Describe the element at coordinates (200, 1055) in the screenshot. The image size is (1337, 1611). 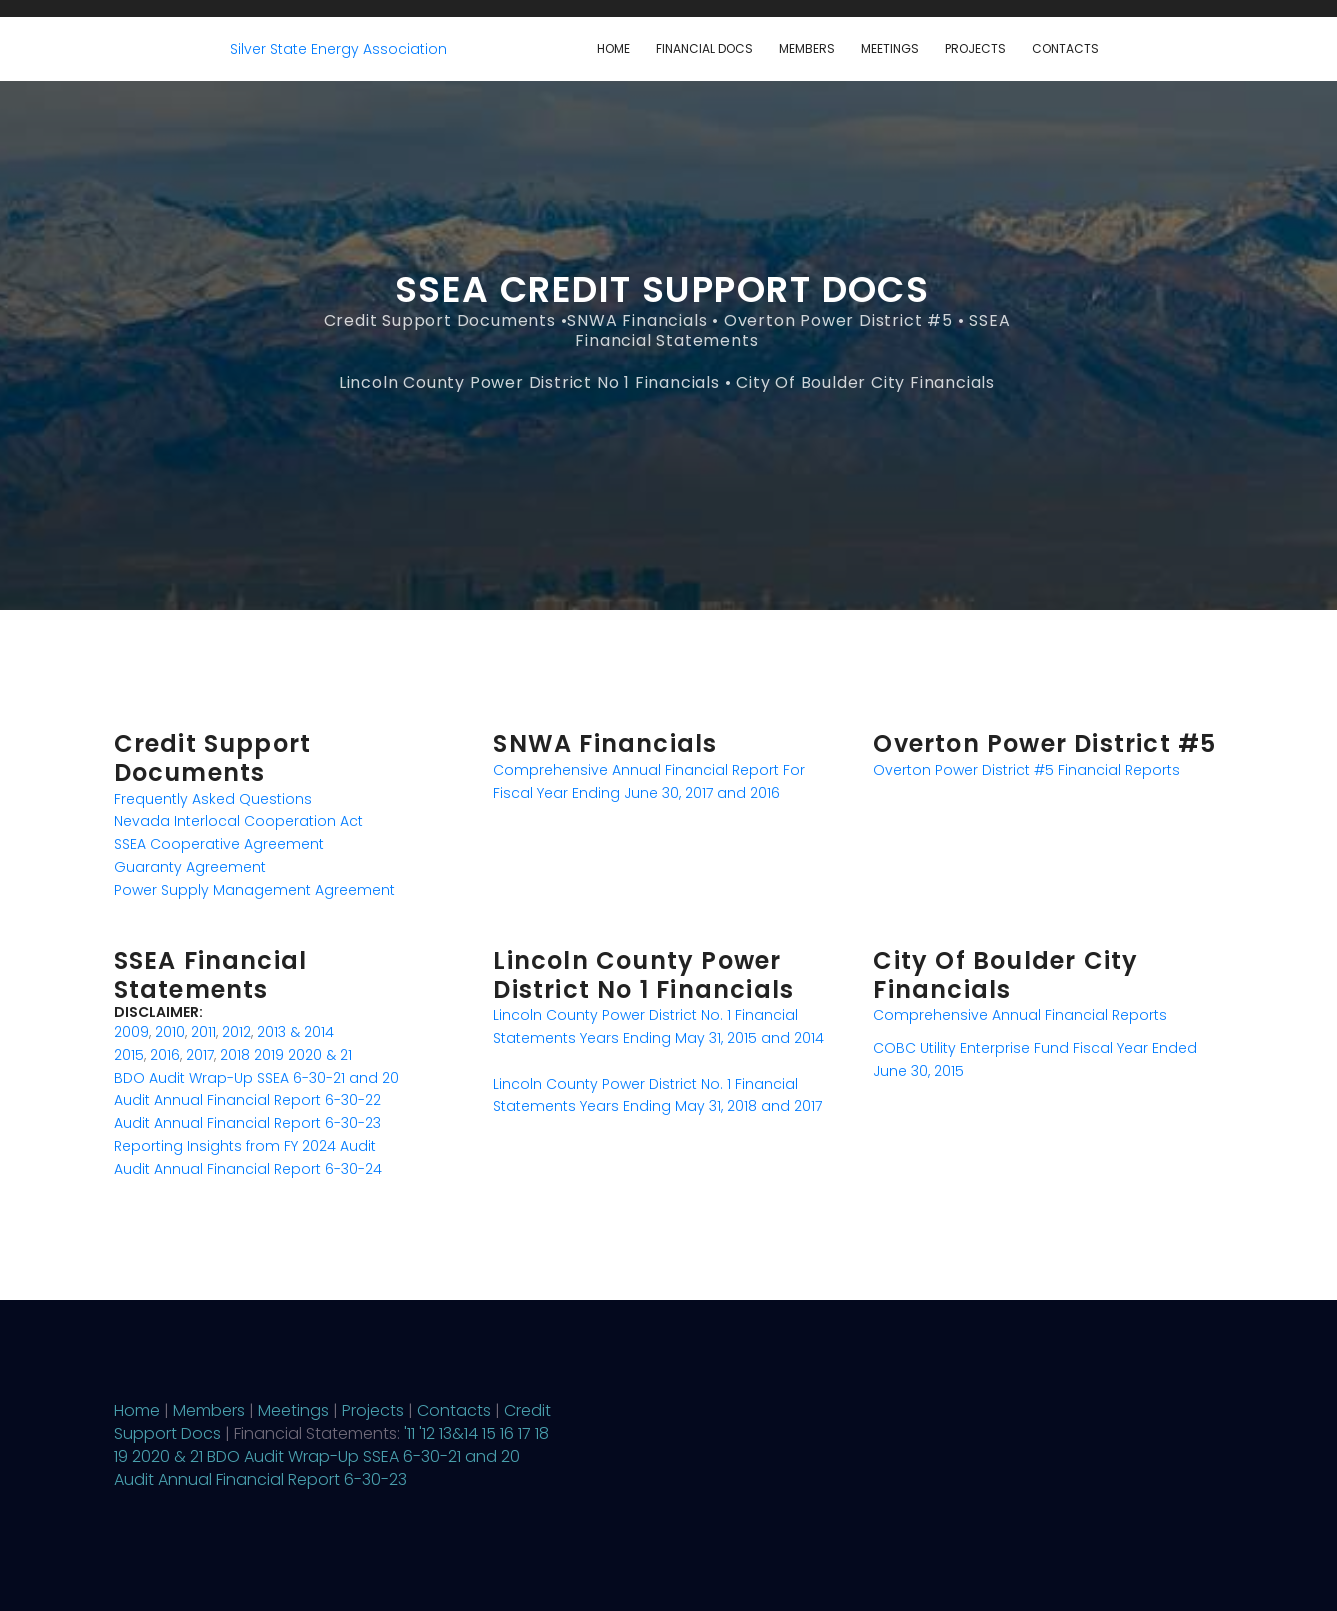
I see `2017` at that location.